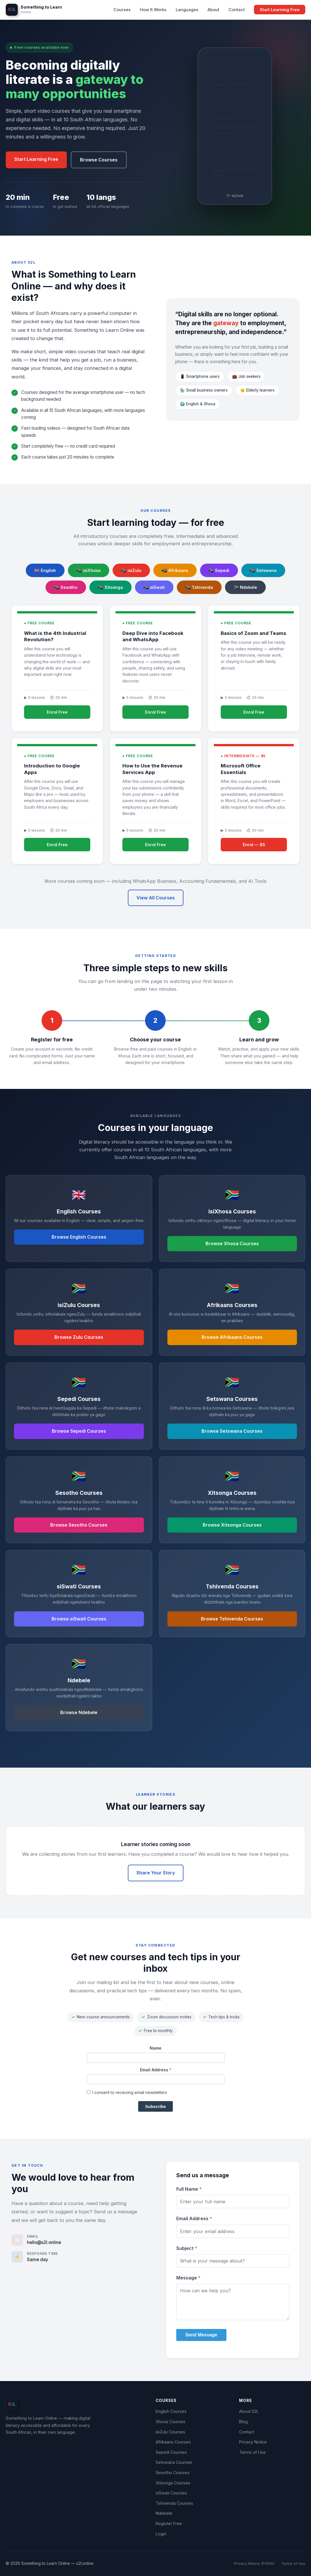 This screenshot has height=2576, width=311. I want to click on Sesotho Courses, so click(172, 2472).